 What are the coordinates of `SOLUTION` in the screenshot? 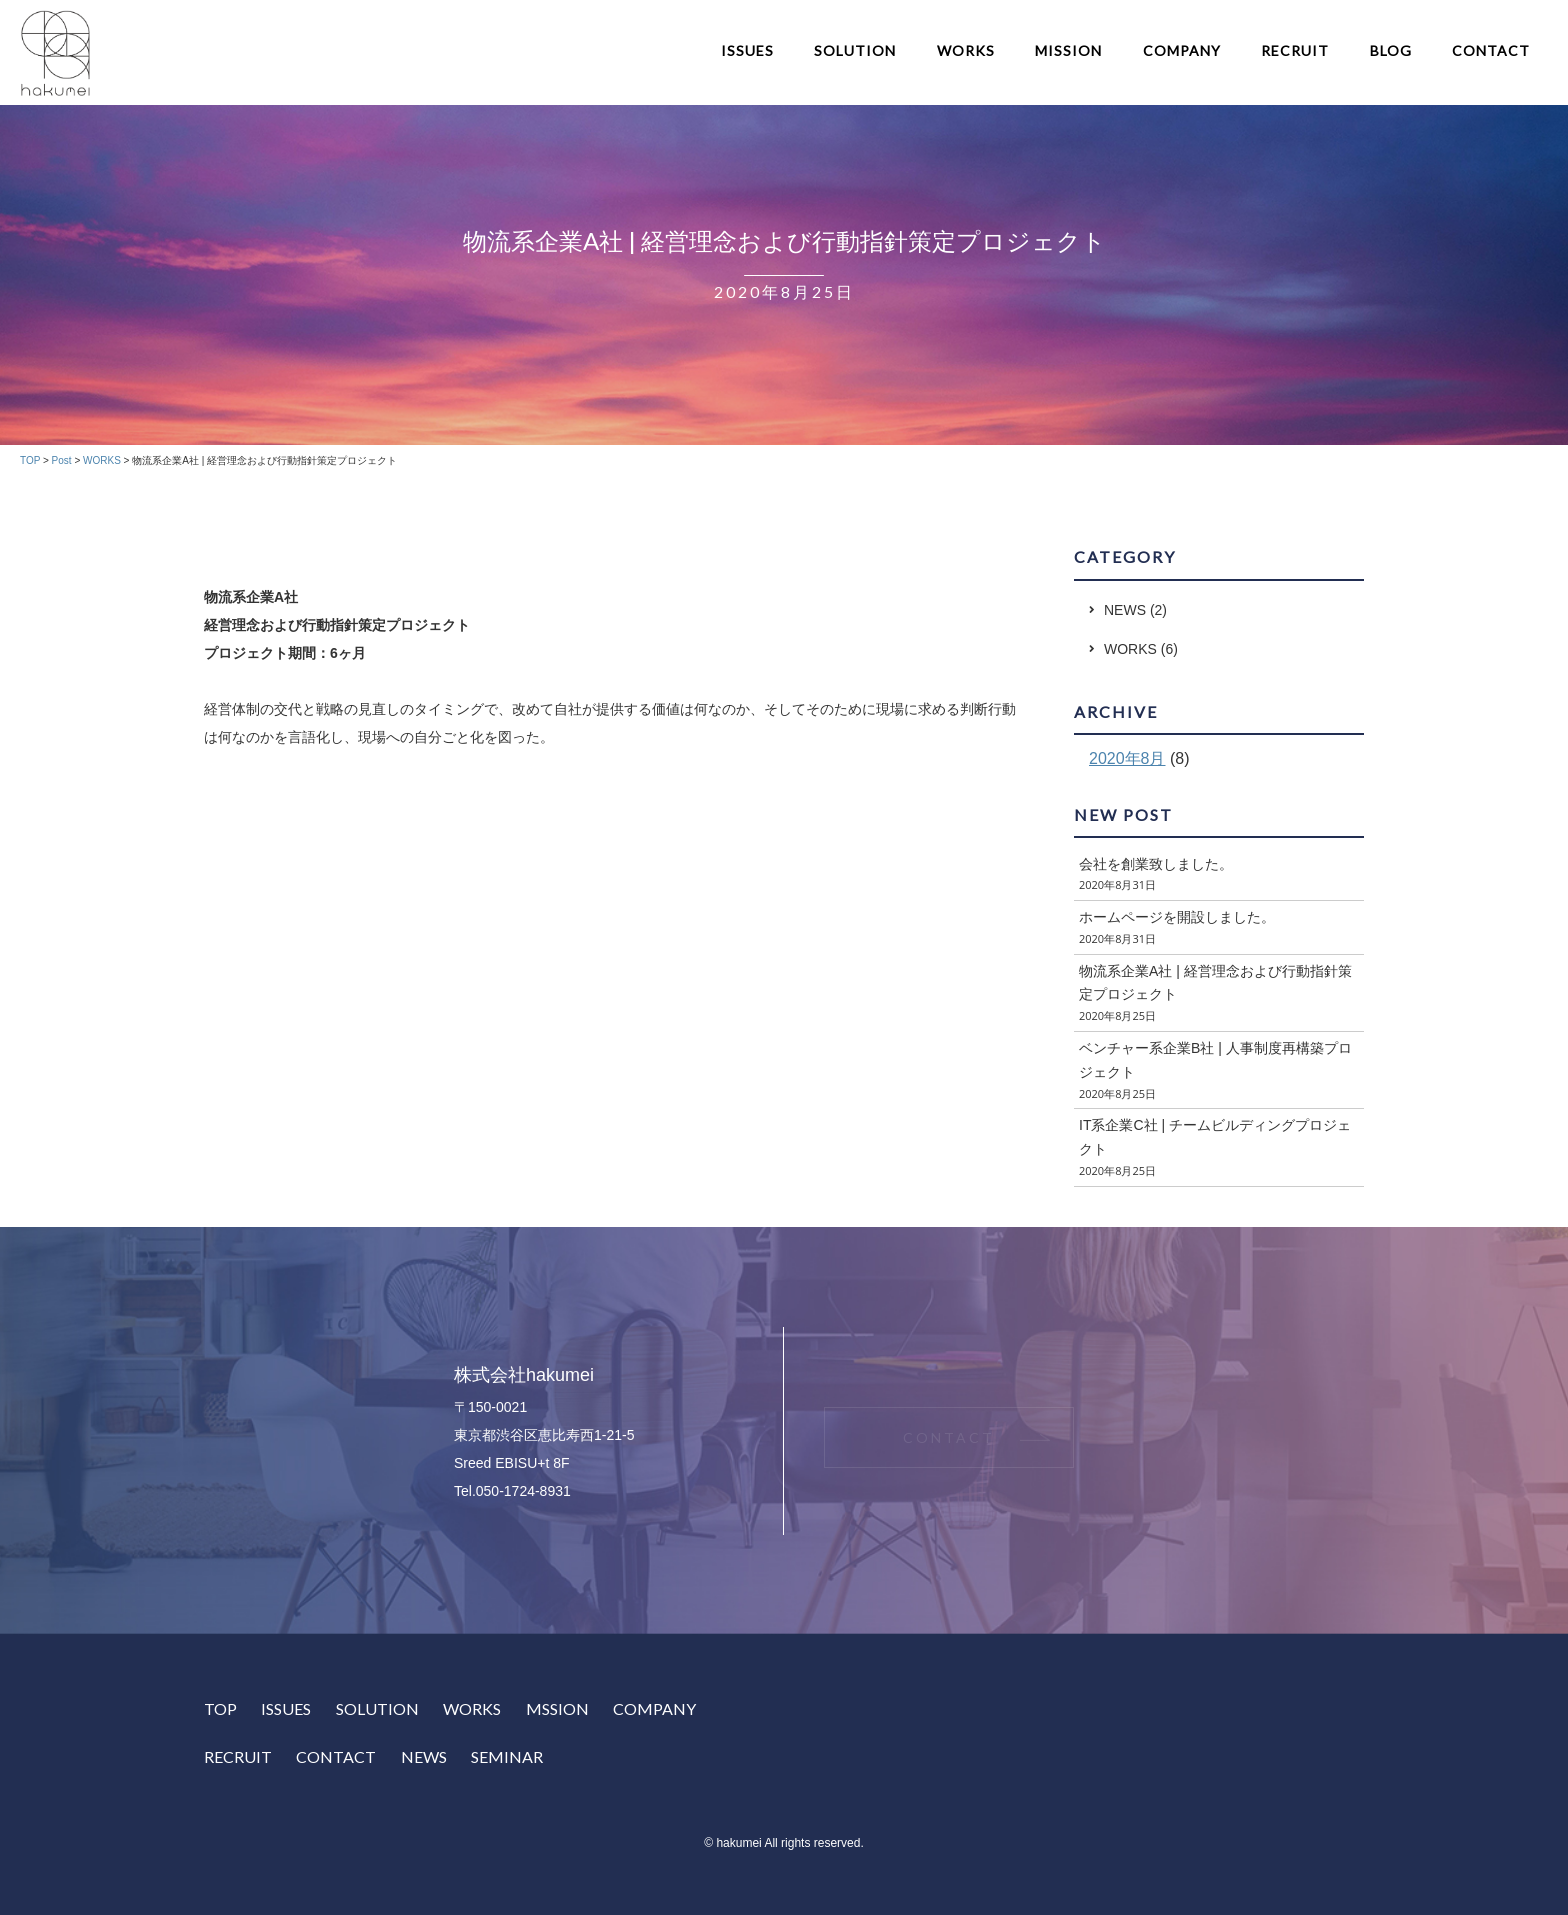 It's located at (855, 50).